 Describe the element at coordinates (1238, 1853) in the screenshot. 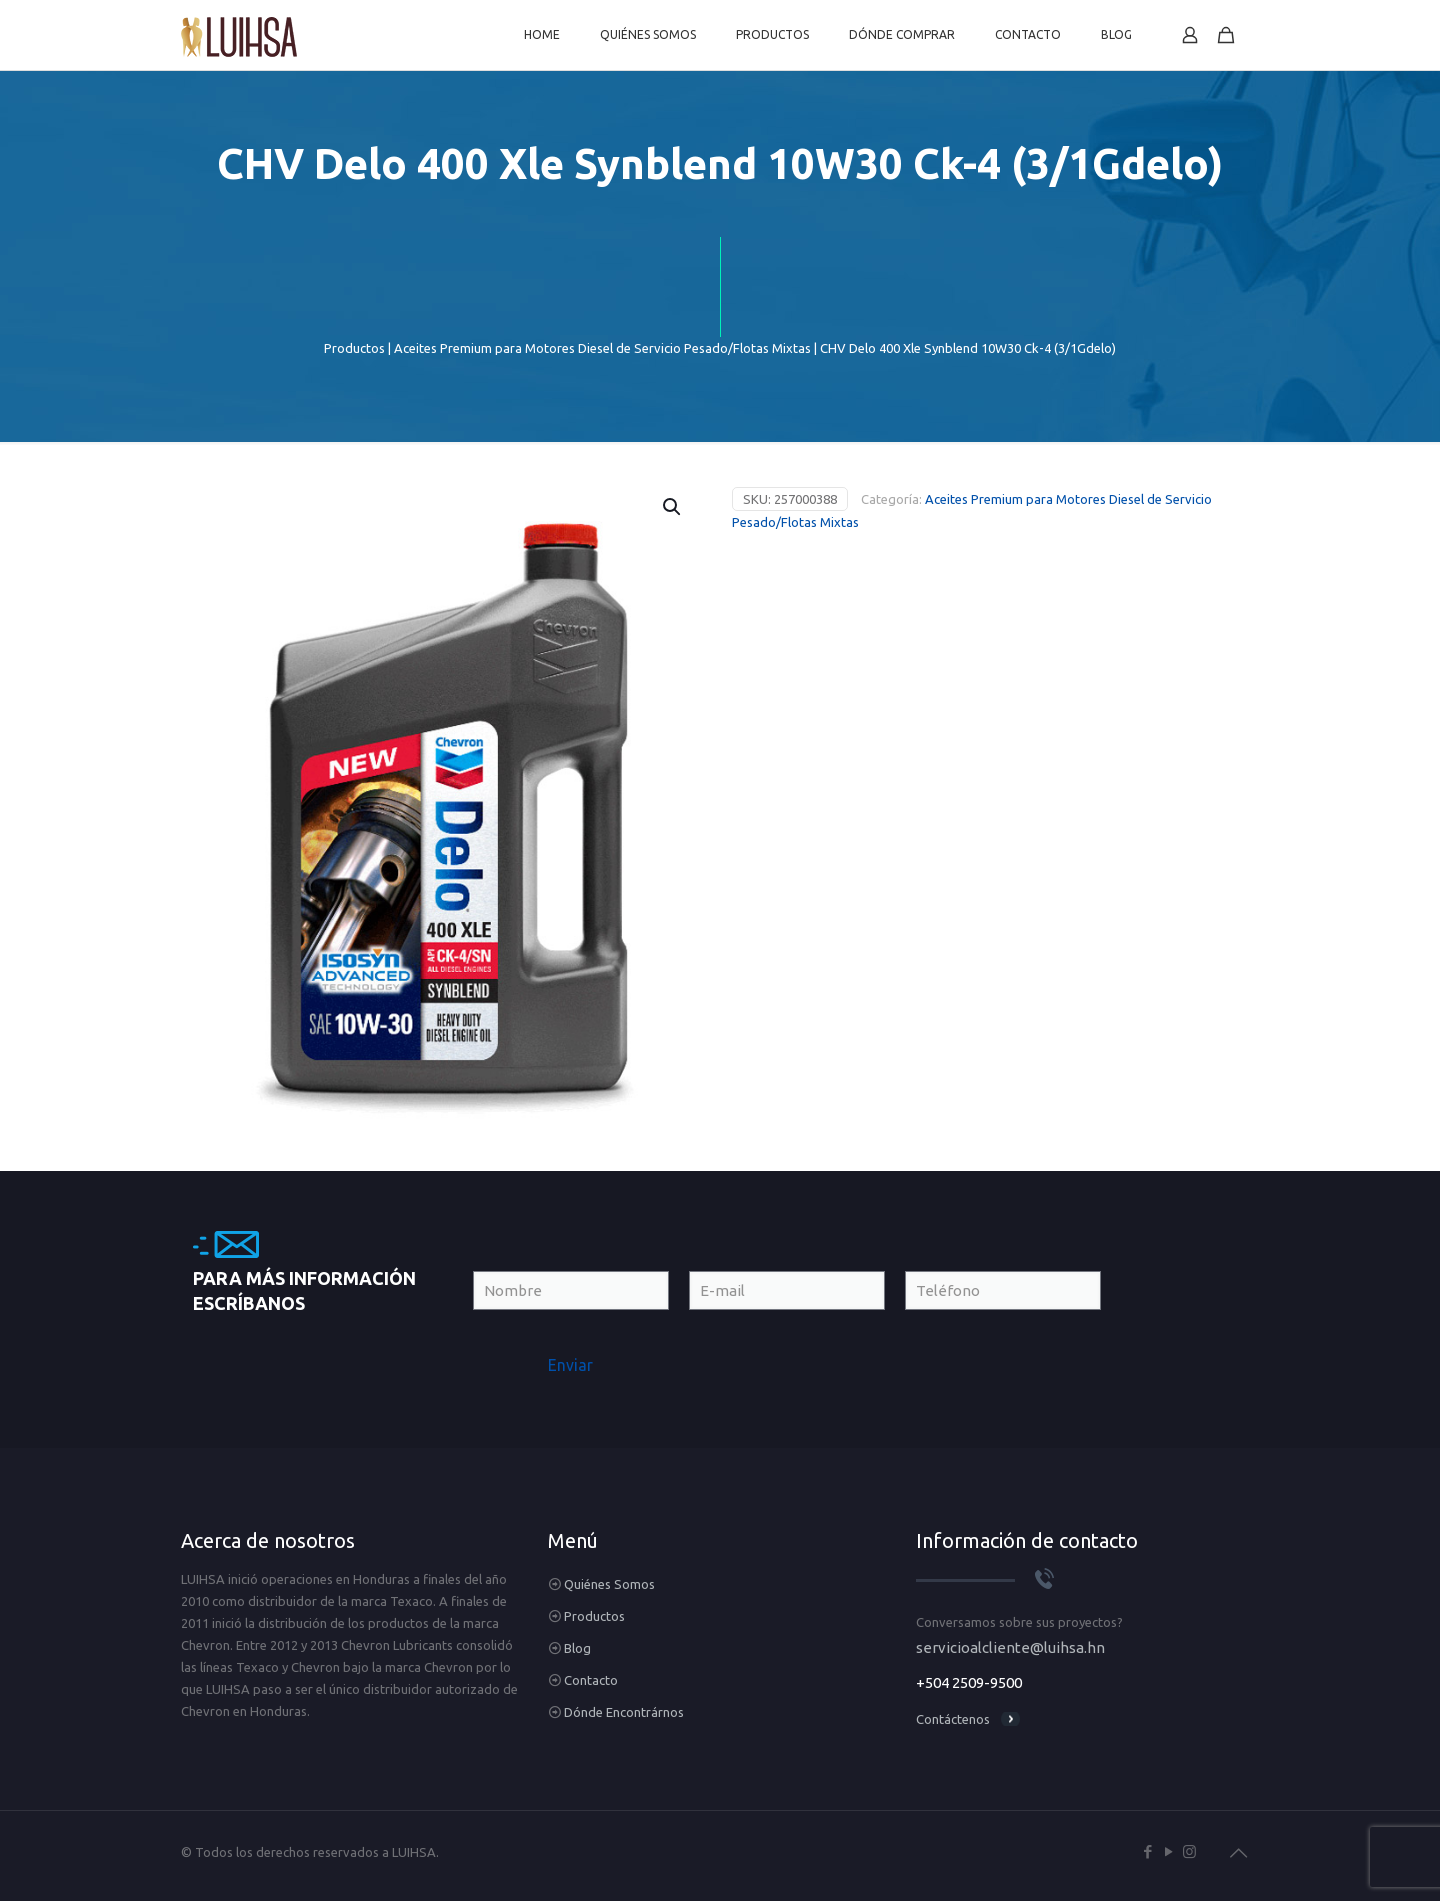

I see `[Back to top icon]` at that location.